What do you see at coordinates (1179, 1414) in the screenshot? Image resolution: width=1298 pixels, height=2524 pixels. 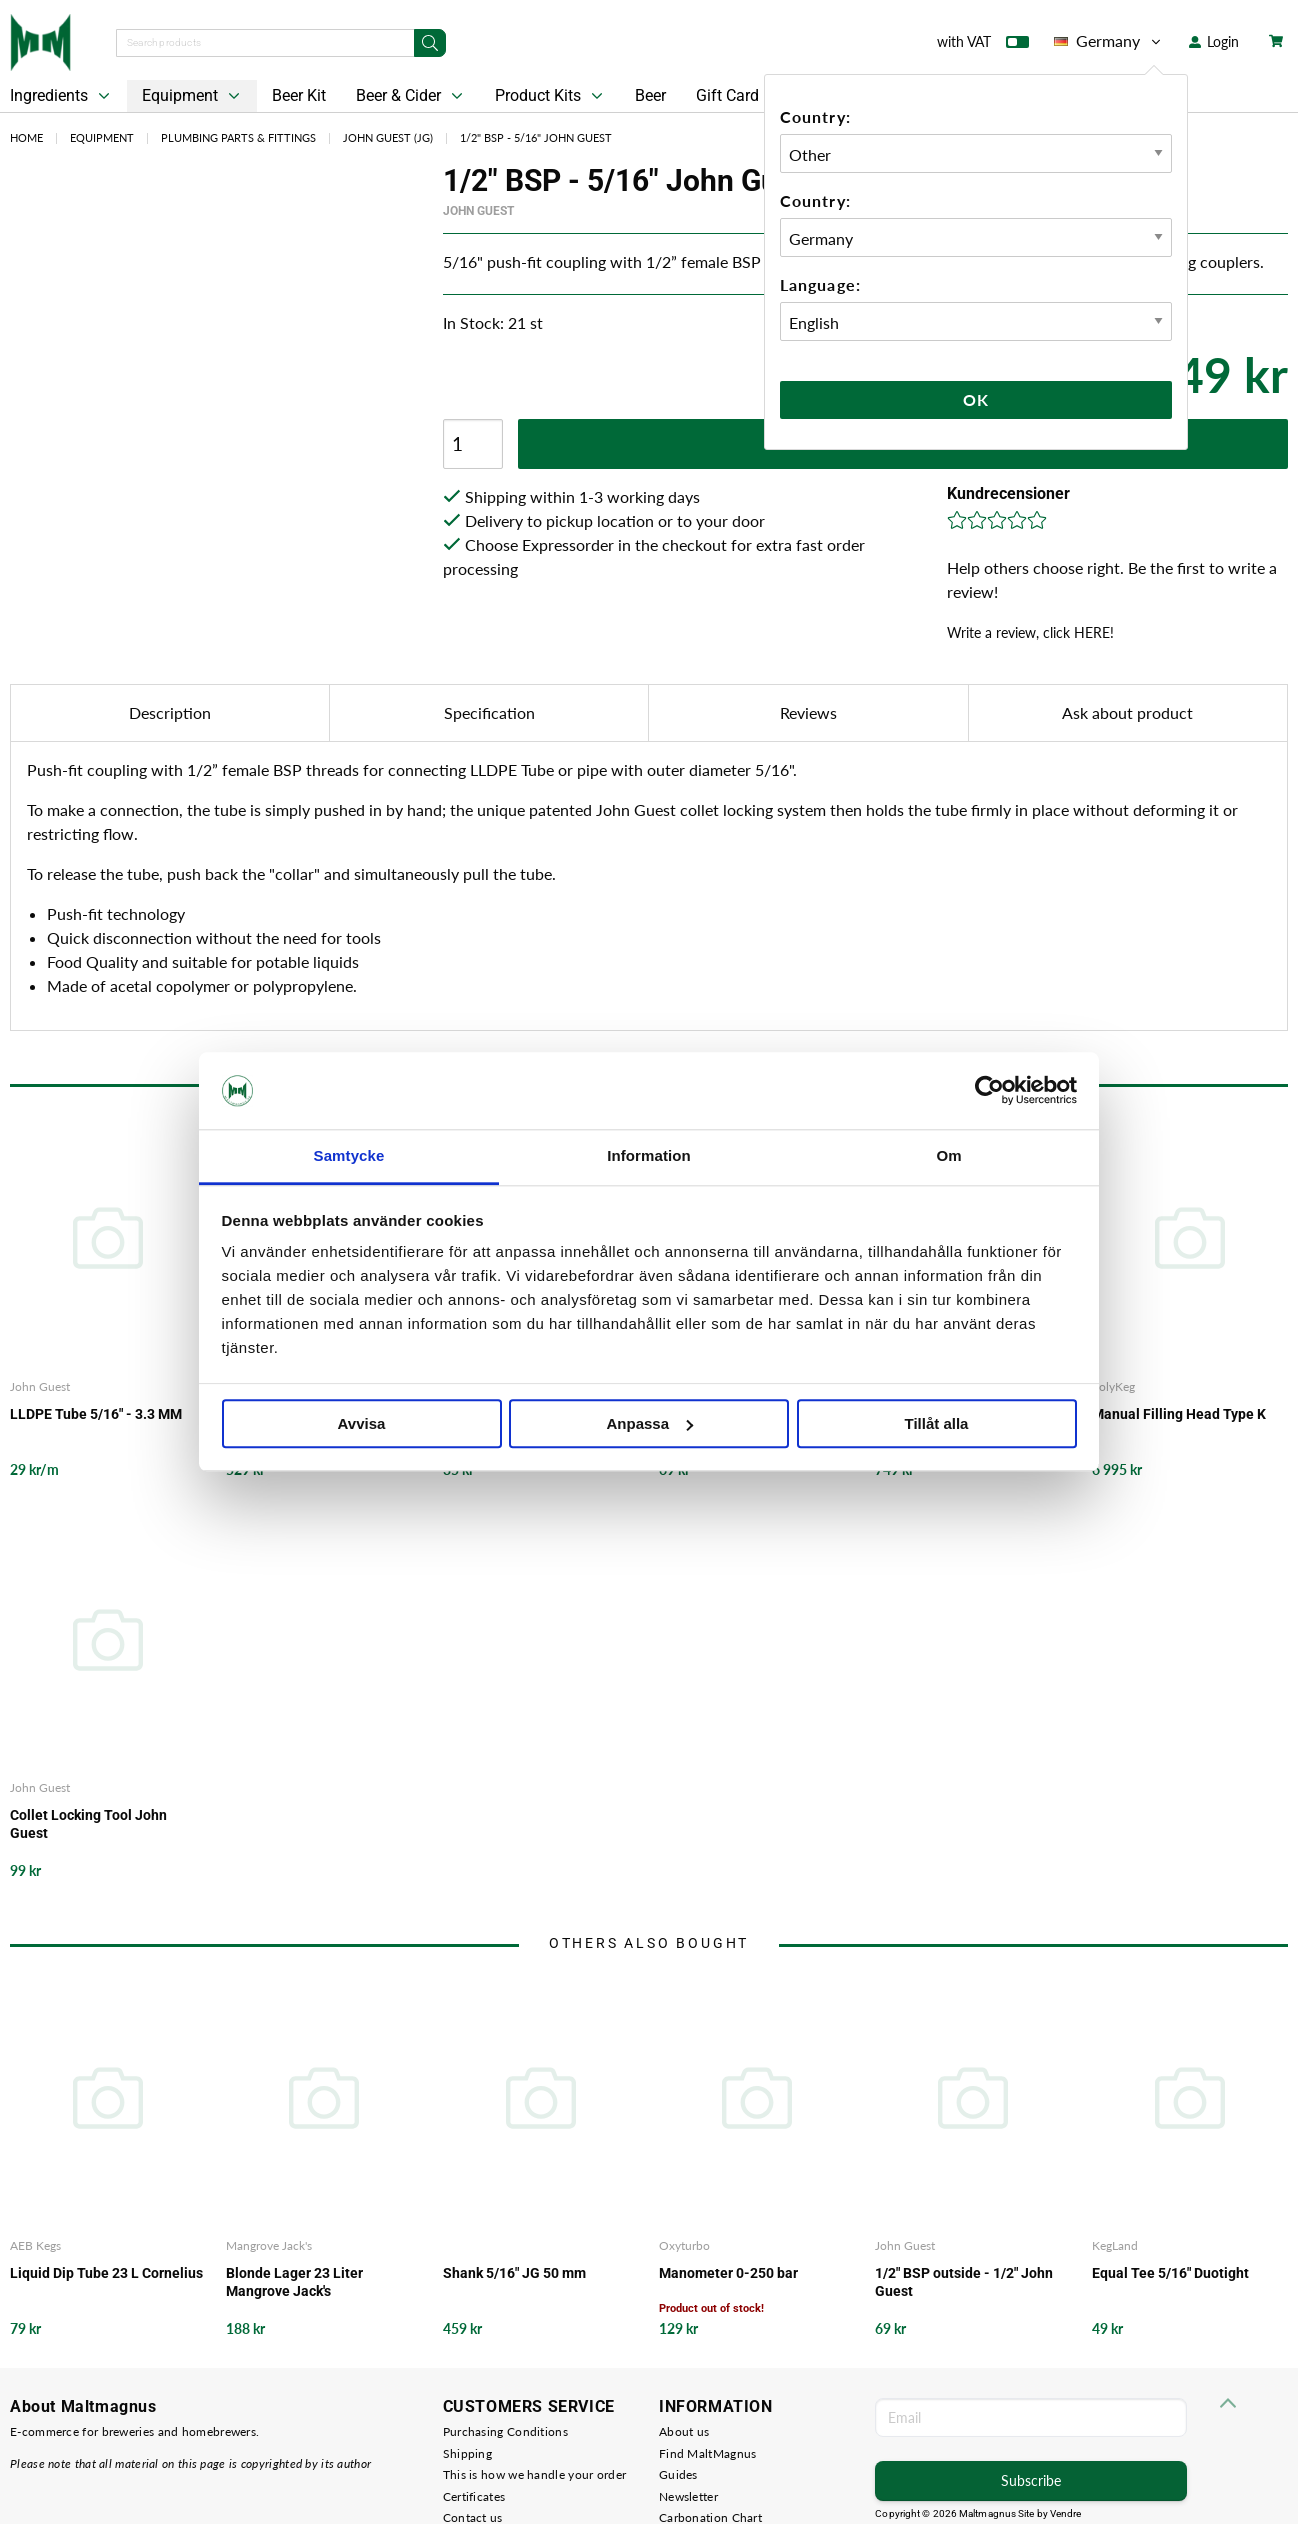 I see `Manual Filling Head Type K` at bounding box center [1179, 1414].